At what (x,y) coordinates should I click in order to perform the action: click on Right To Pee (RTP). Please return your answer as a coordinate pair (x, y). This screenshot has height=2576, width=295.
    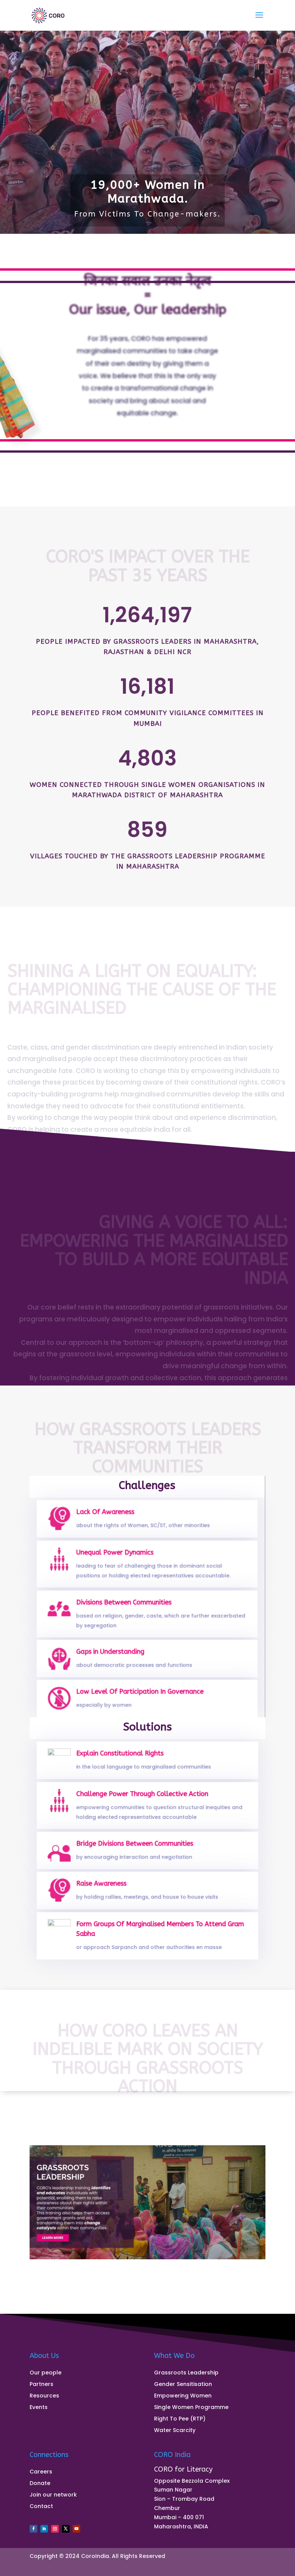
    Looking at the image, I should click on (180, 2419).